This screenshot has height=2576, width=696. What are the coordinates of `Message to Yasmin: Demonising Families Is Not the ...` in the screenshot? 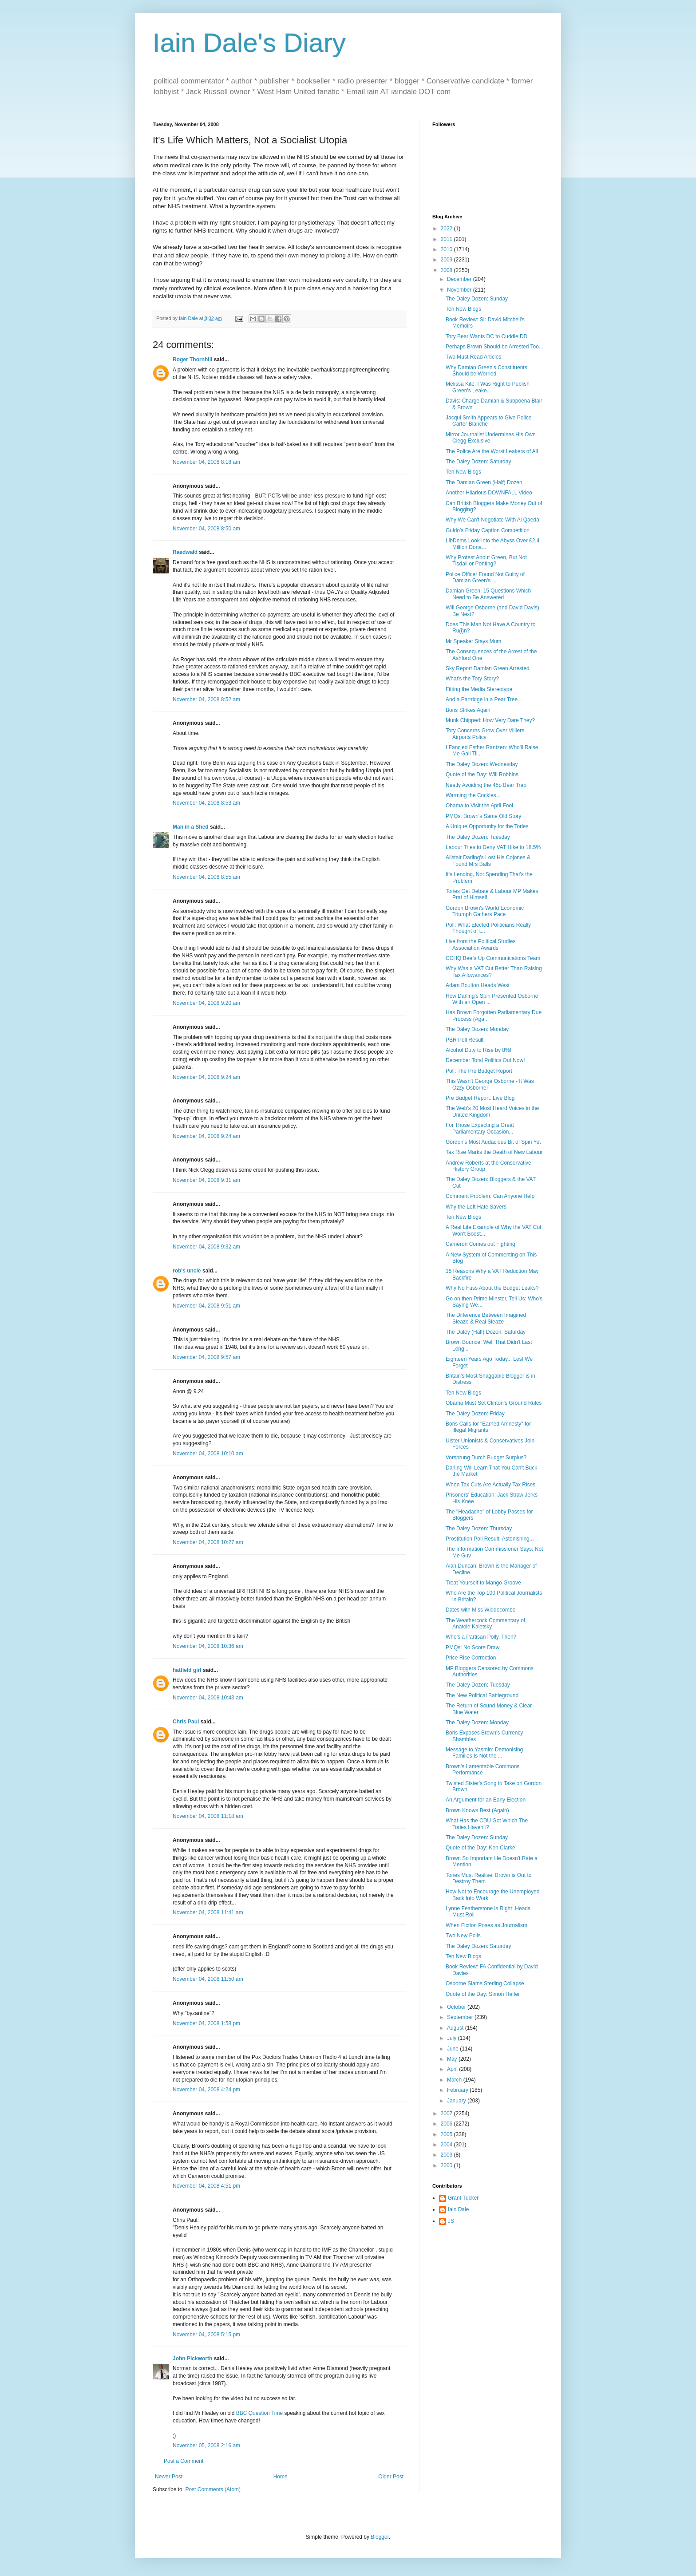 It's located at (484, 1752).